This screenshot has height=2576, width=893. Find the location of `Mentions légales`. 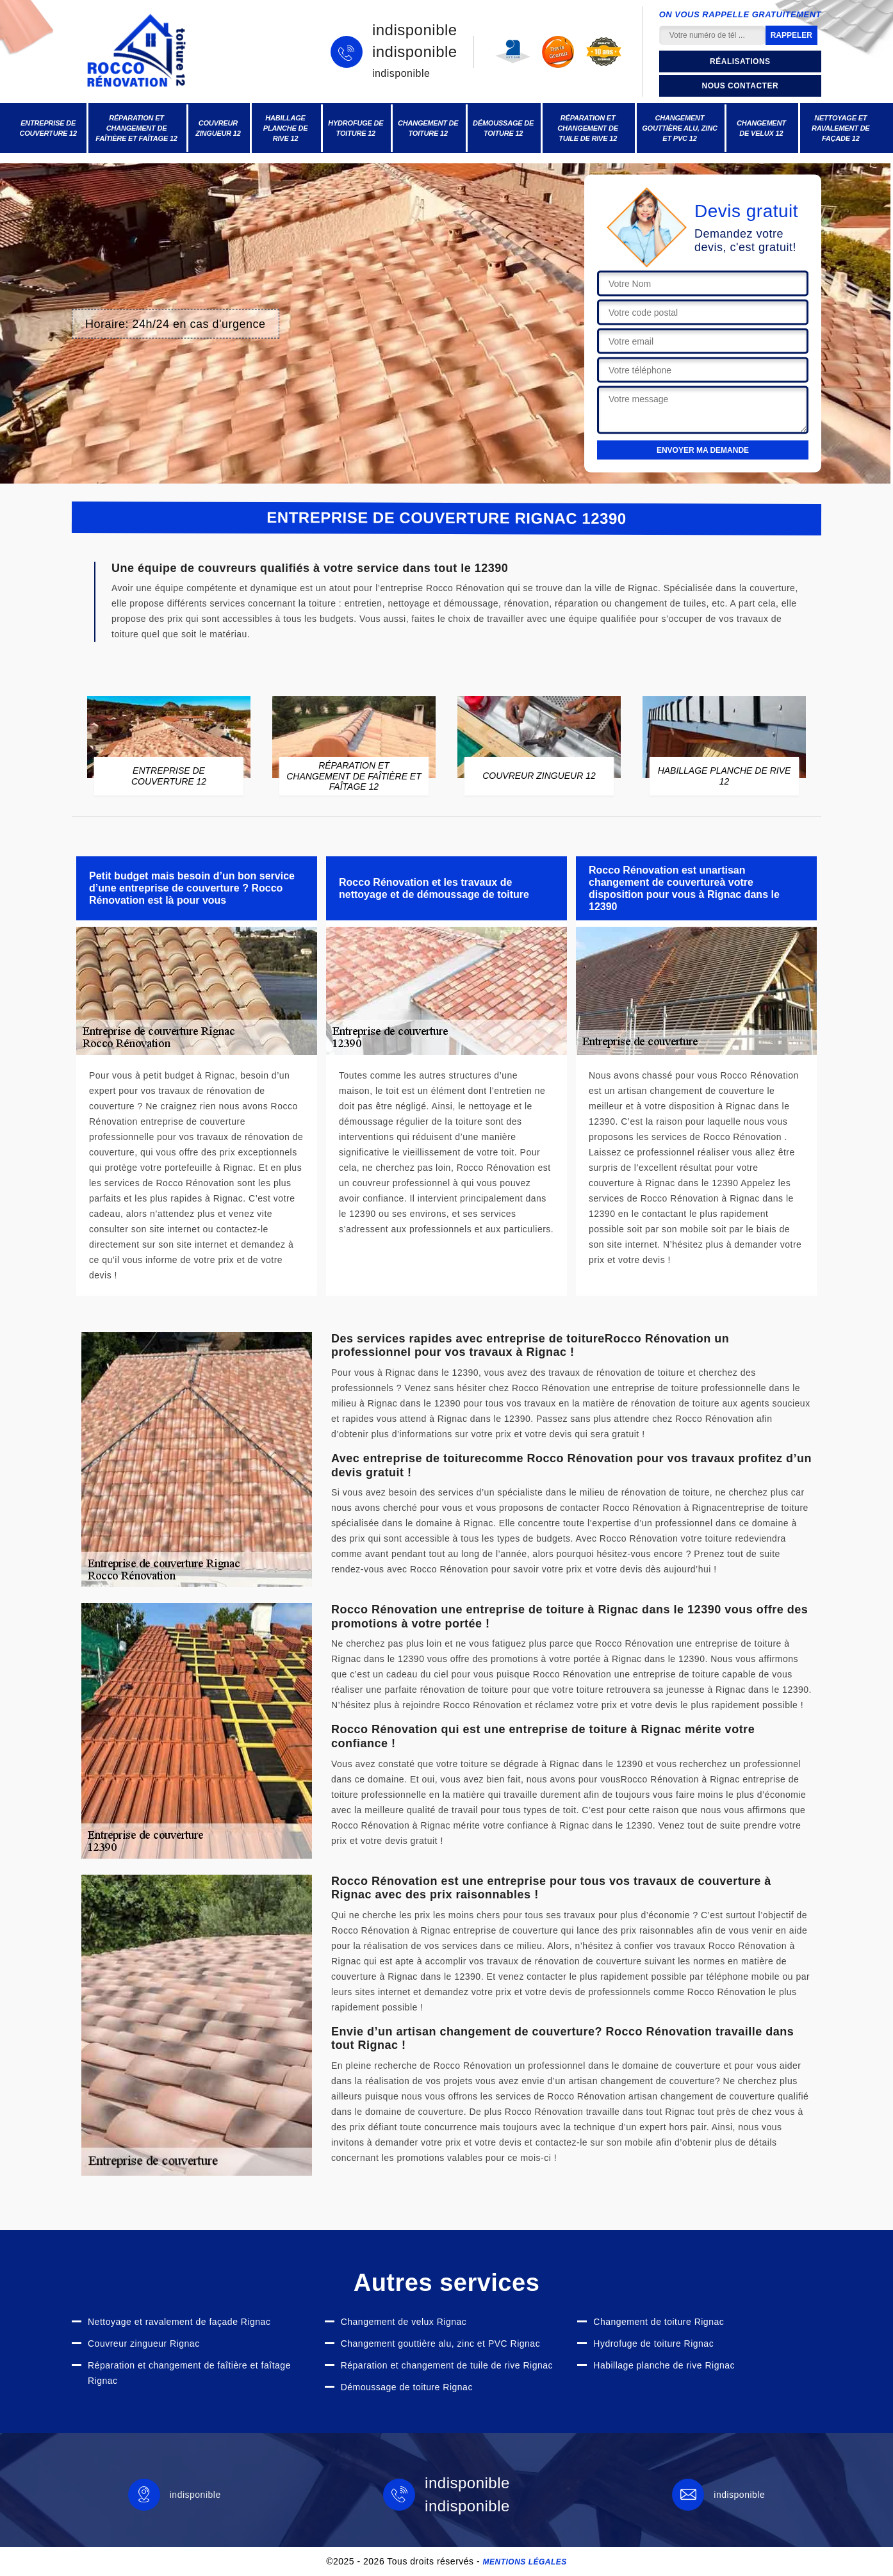

Mentions légales is located at coordinates (525, 2561).